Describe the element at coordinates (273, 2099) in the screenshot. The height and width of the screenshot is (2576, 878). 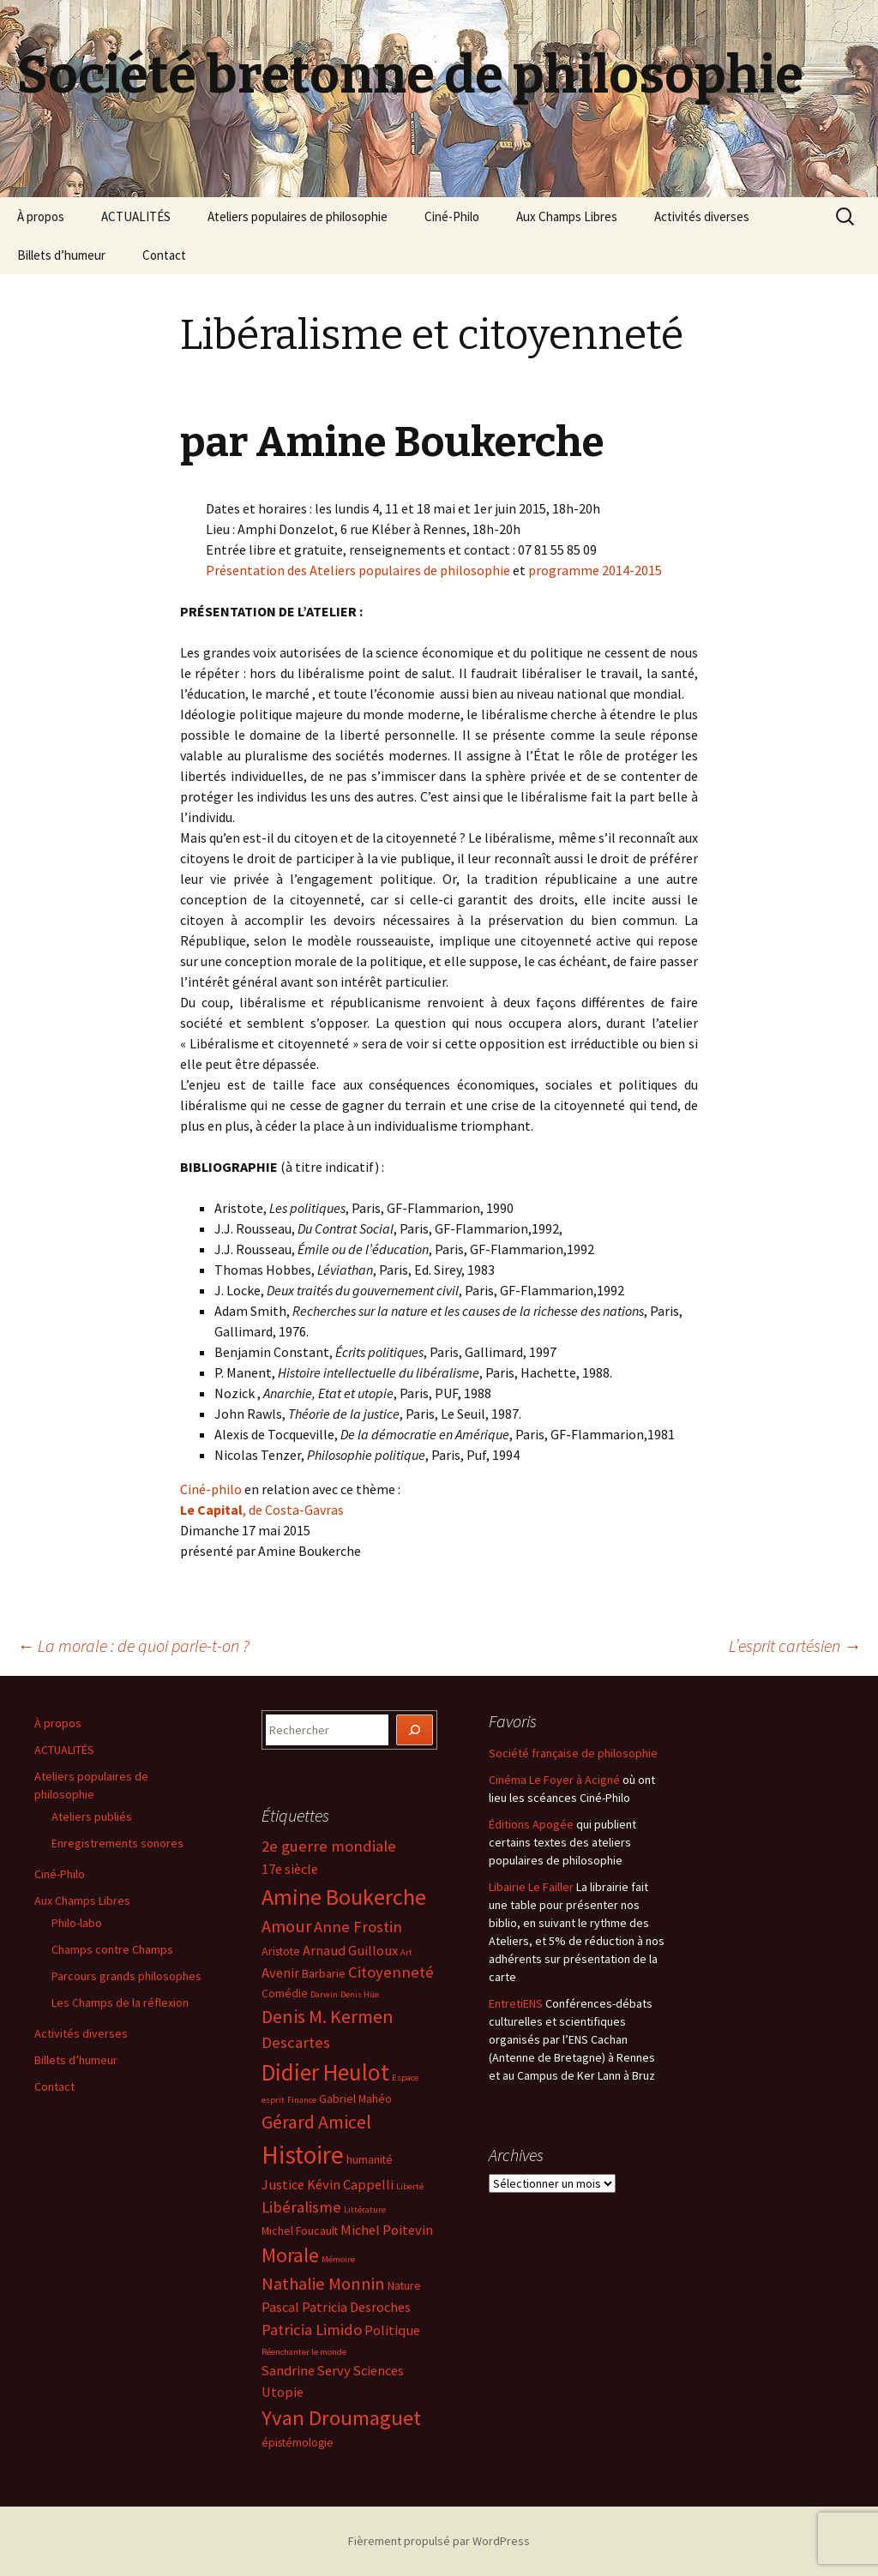
I see `esprit [esprit (3 éléments)]` at that location.